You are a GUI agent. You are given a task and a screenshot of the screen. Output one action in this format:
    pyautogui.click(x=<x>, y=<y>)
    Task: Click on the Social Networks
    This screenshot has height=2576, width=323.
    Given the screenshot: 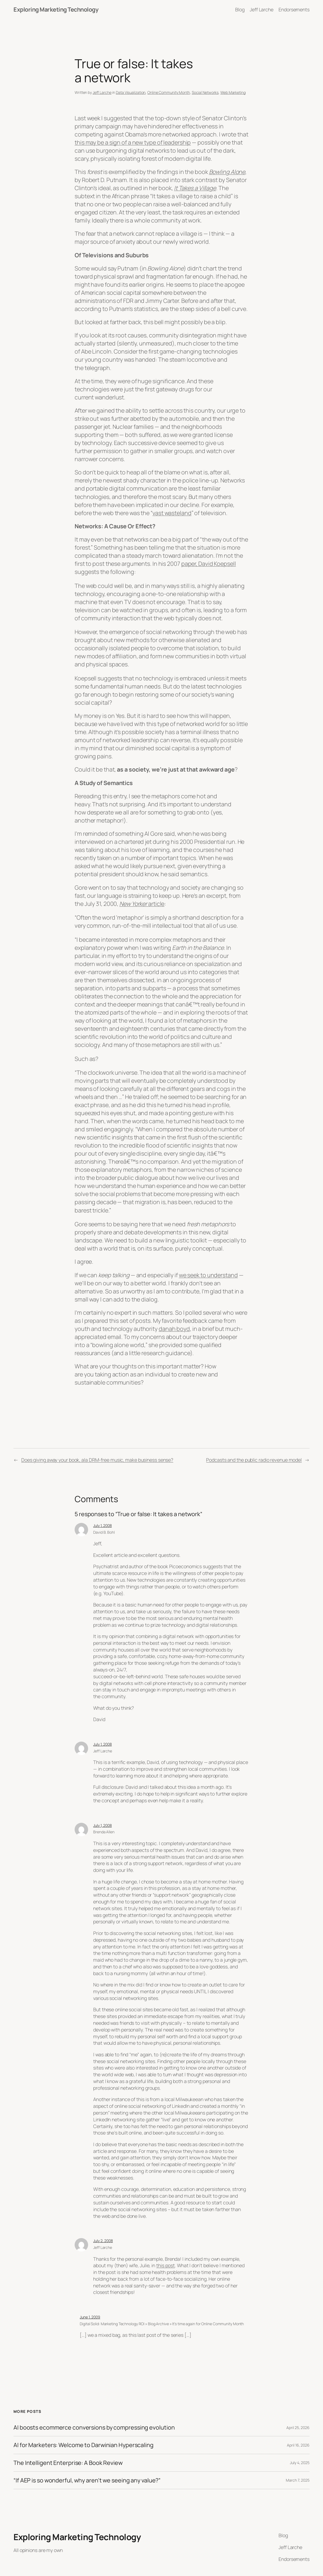 What is the action you would take?
    pyautogui.click(x=205, y=92)
    